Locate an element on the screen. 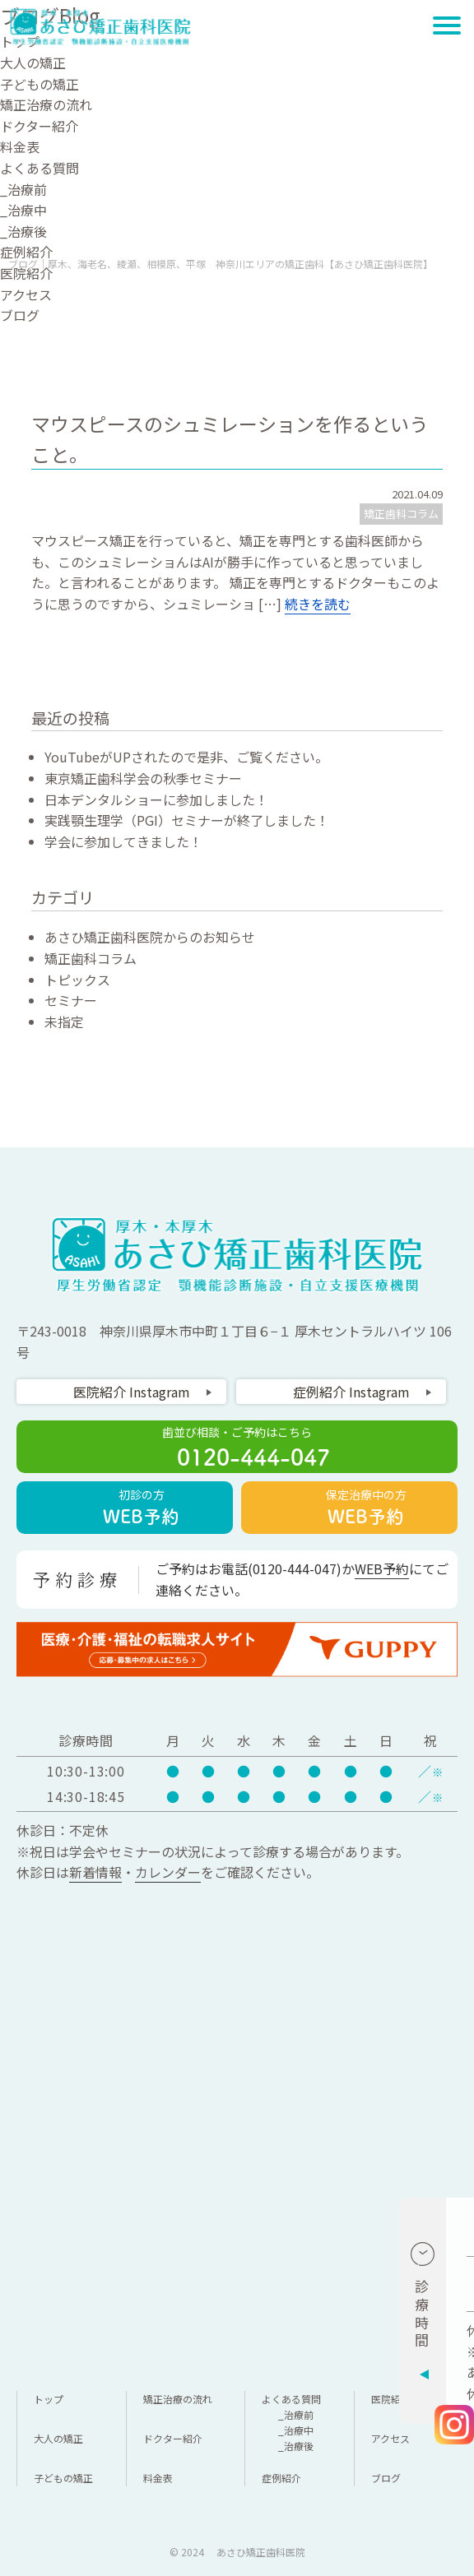  東京矯正歯科学会の秋季セミナー is located at coordinates (143, 778).